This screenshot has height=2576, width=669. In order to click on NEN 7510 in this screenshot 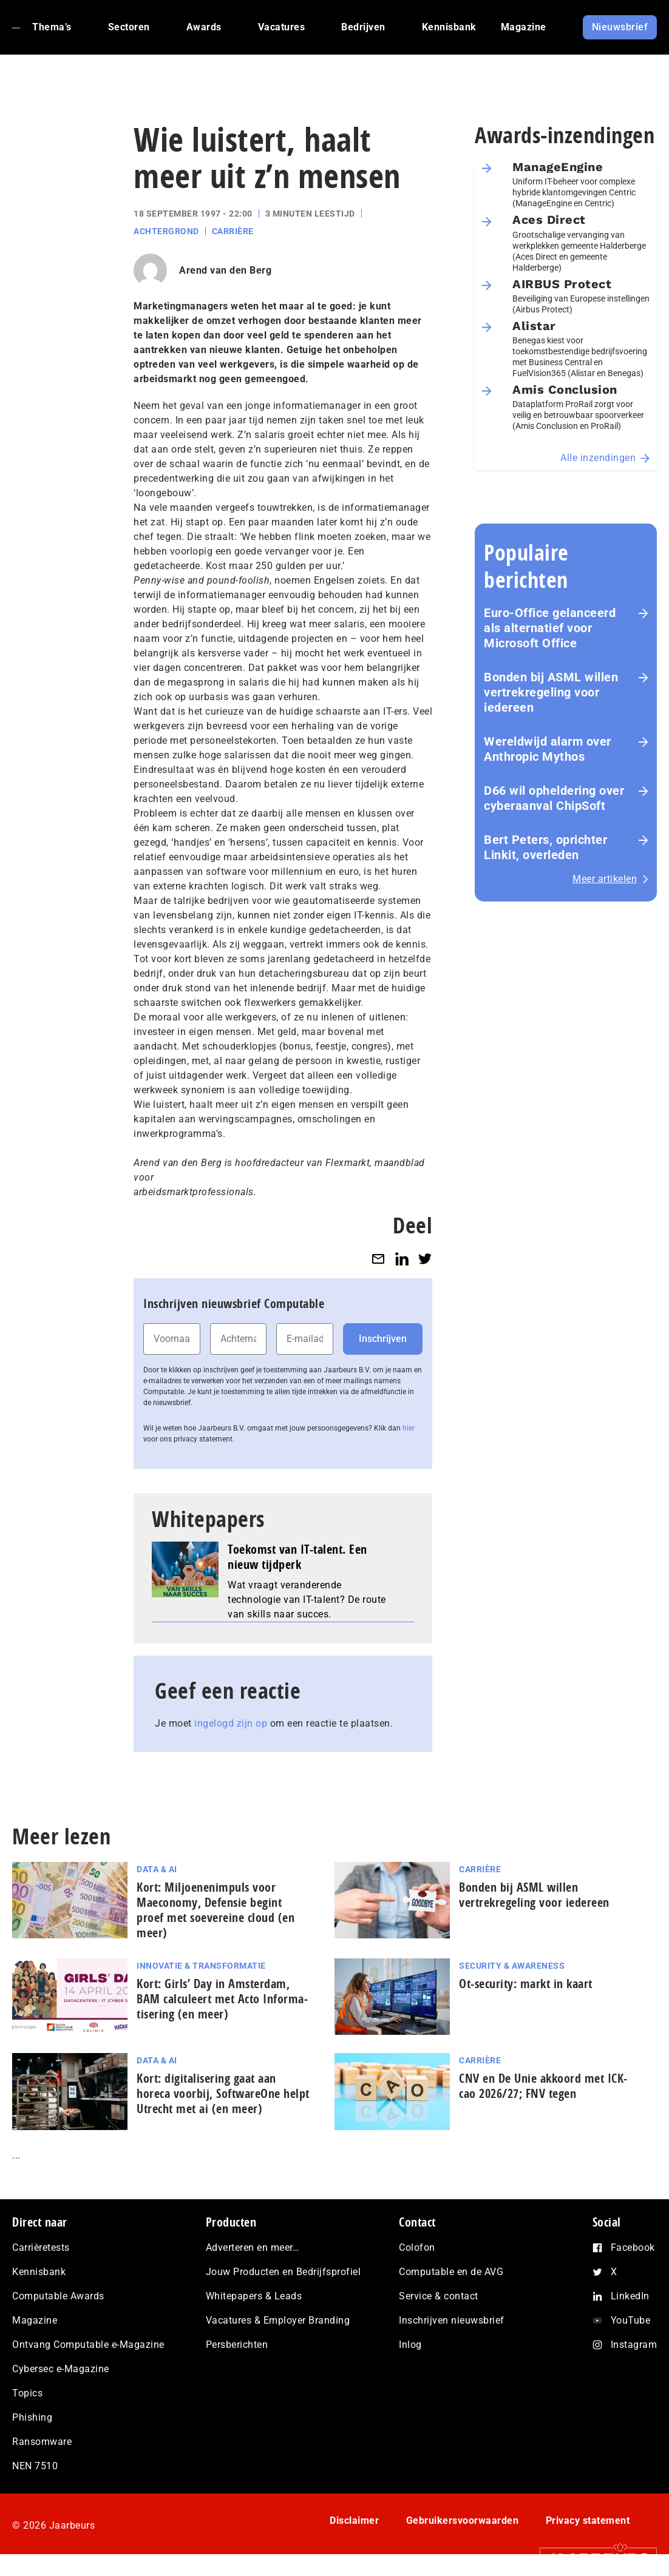, I will do `click(35, 2466)`.